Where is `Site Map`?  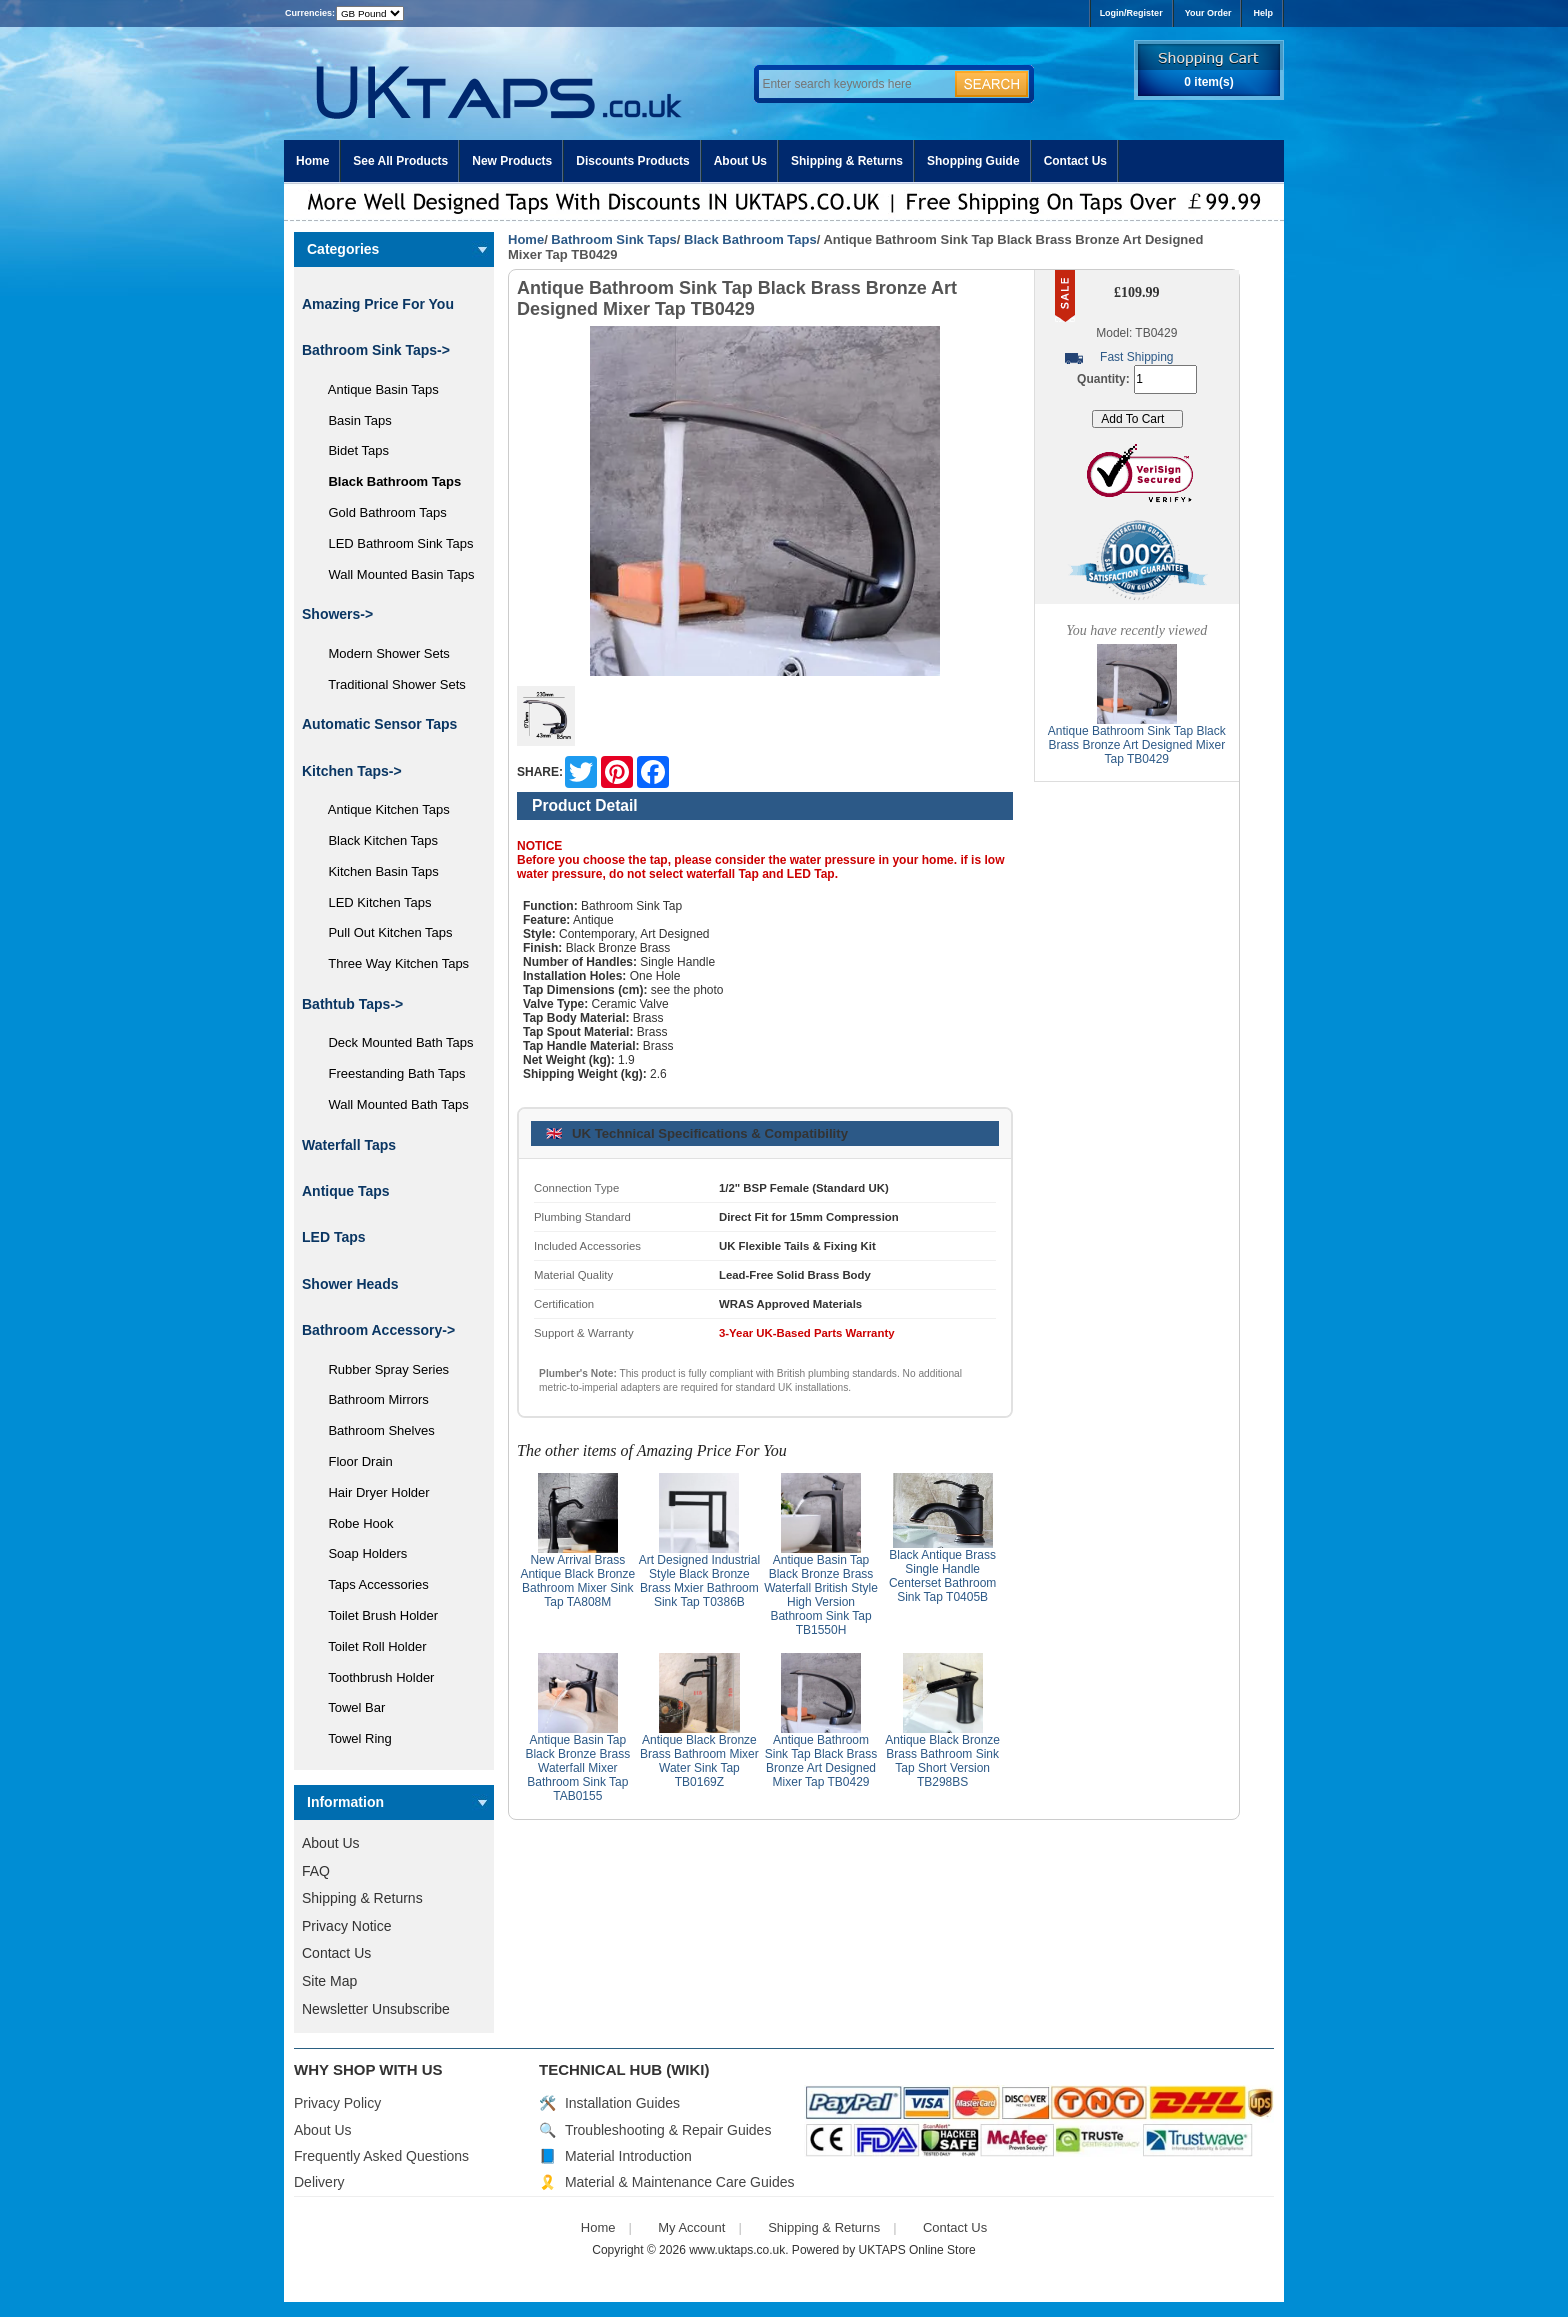
Site Map is located at coordinates (329, 1981).